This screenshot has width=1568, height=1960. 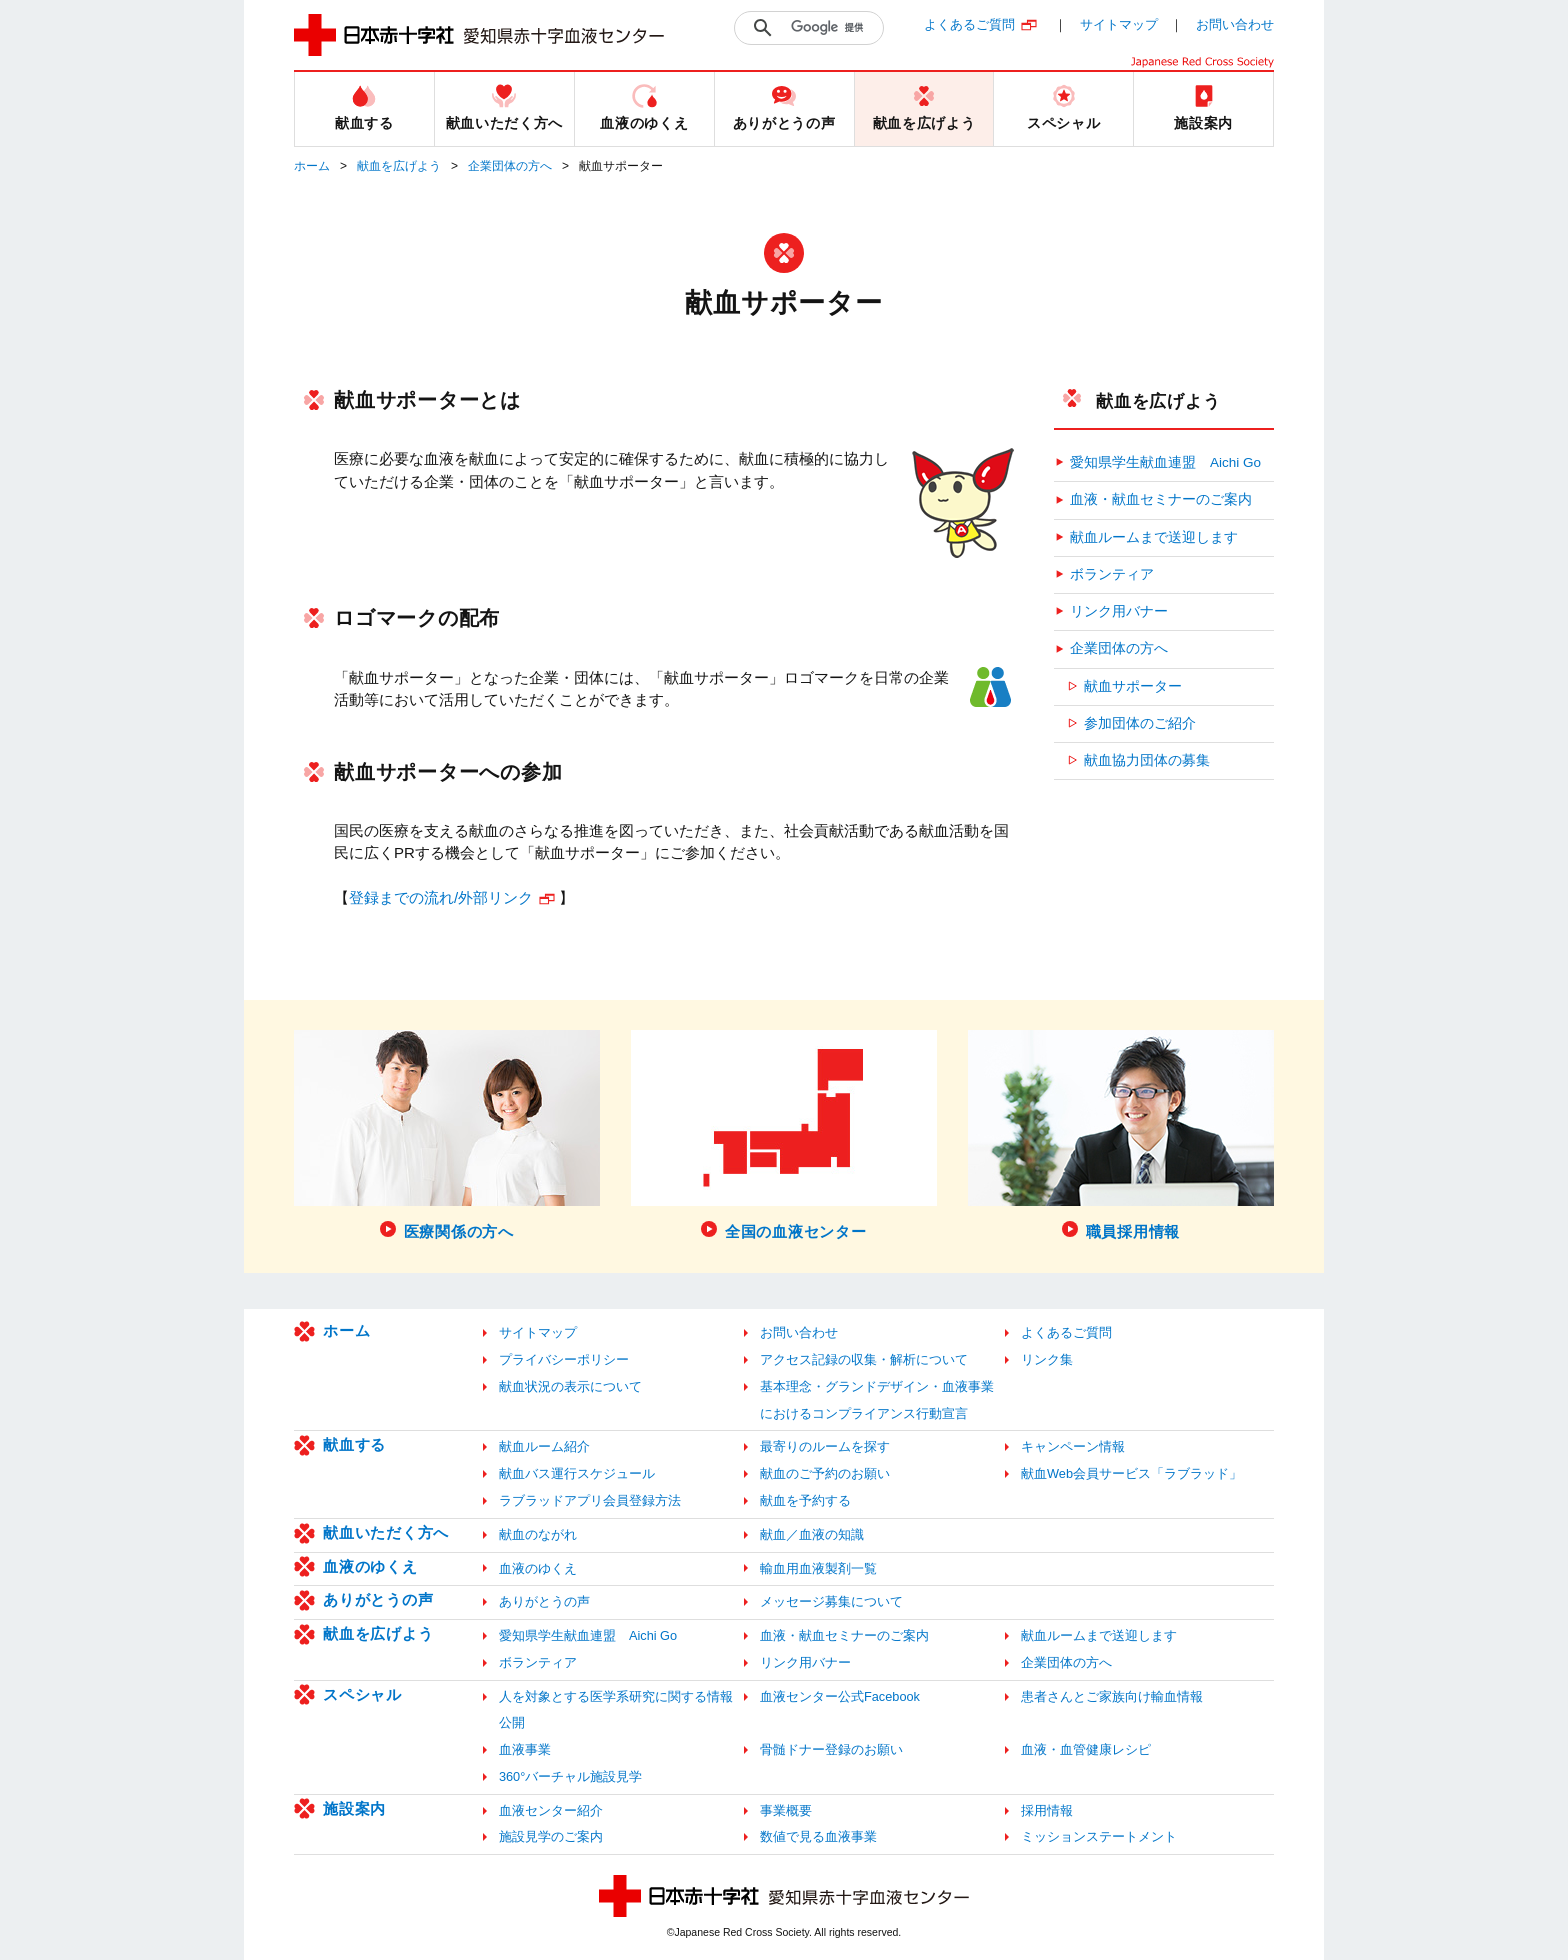 I want to click on 骨髄ドナー登録のお願い, so click(x=831, y=1749).